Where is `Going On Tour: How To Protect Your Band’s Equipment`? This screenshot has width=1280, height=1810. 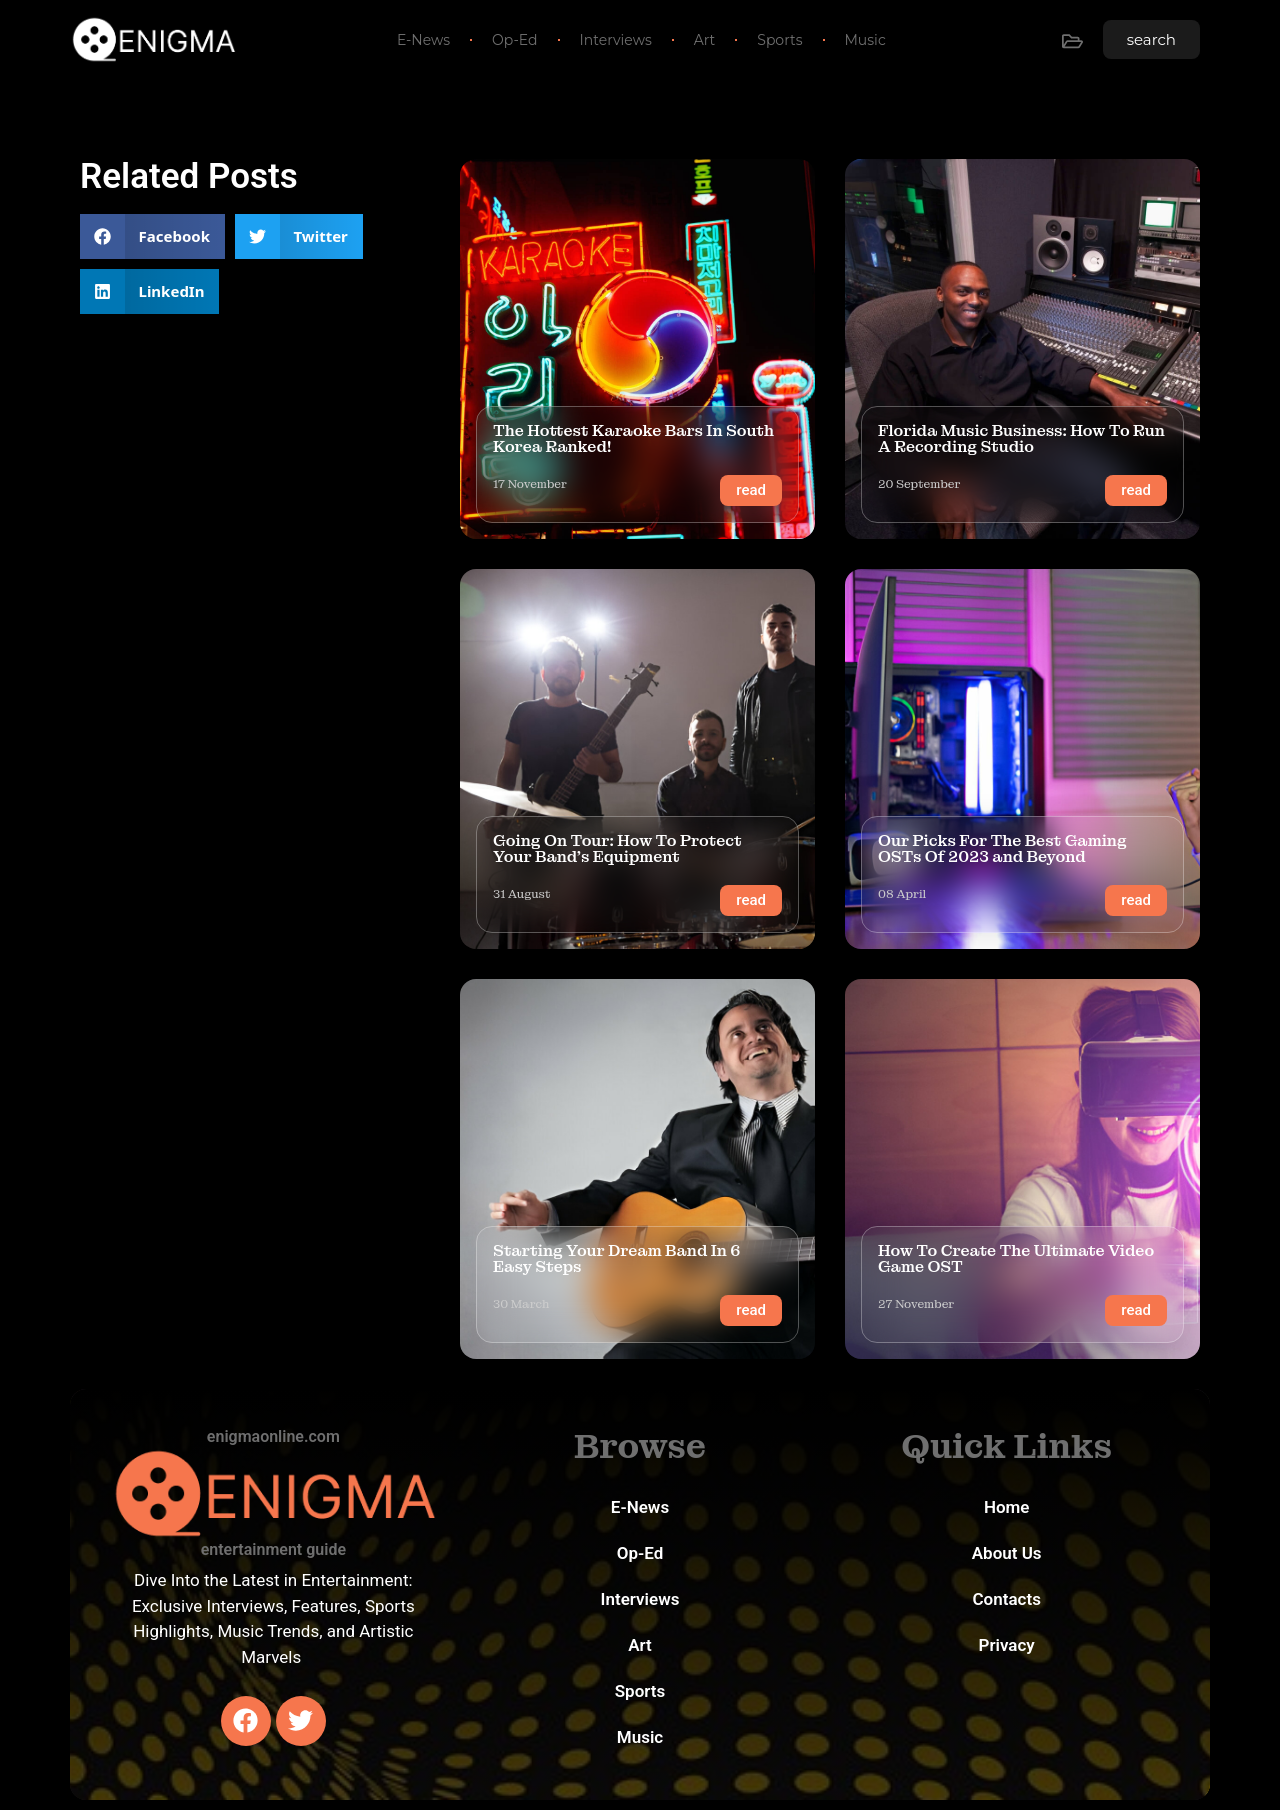
Going On Tour: How To Protect Your Band’s Equipment is located at coordinates (617, 848).